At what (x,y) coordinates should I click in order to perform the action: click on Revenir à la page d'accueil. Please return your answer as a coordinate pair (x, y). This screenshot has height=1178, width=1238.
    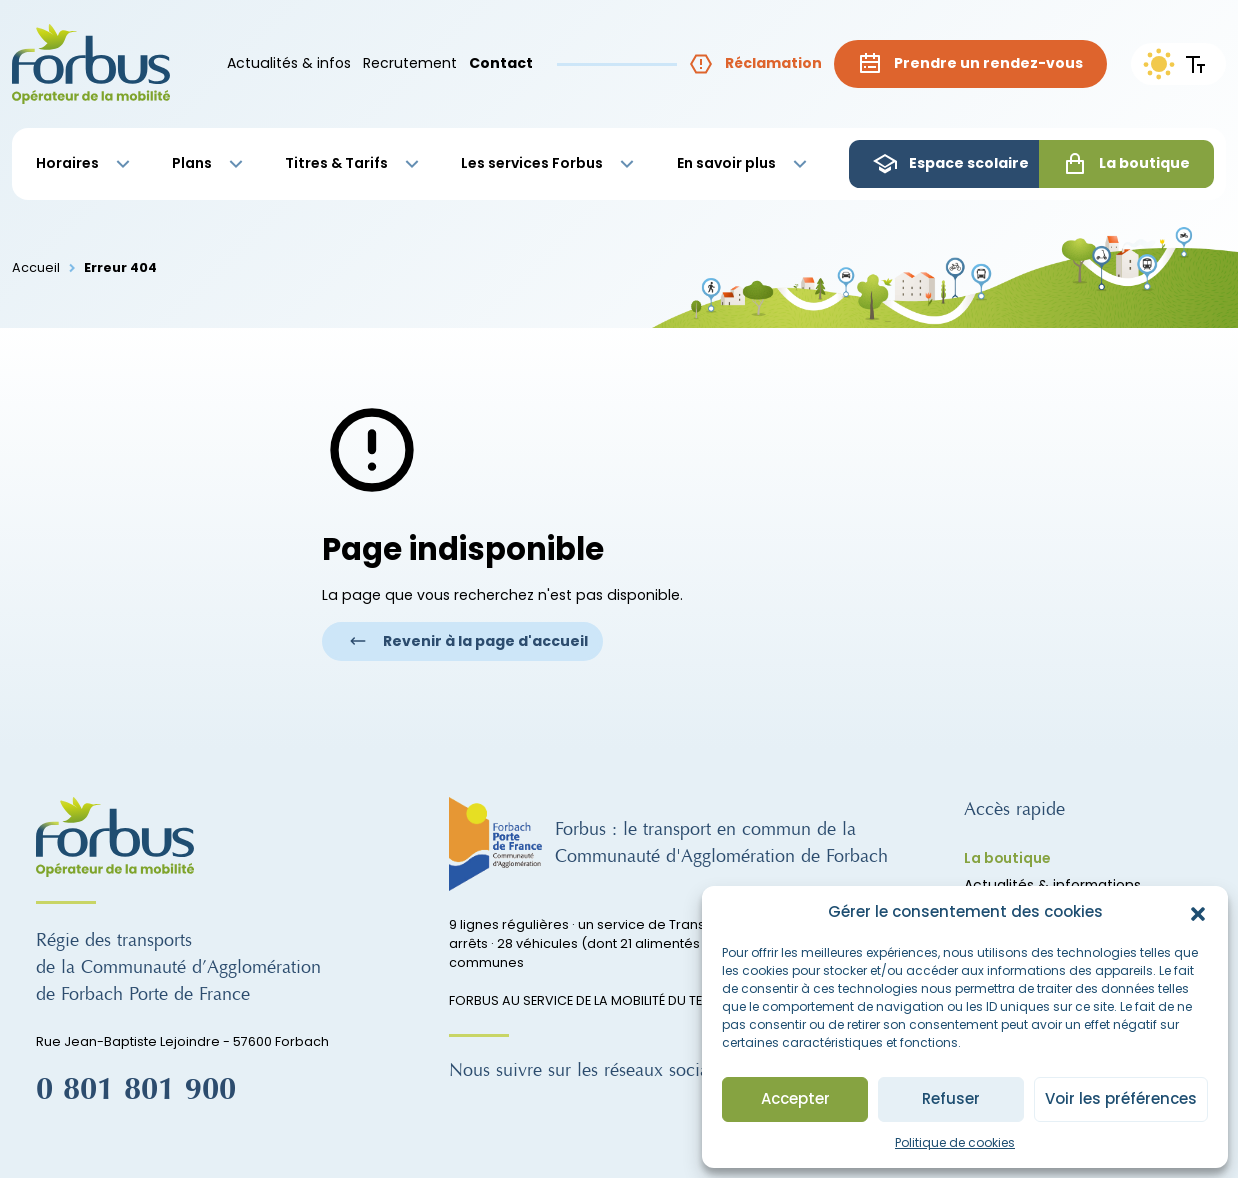
    Looking at the image, I should click on (468, 641).